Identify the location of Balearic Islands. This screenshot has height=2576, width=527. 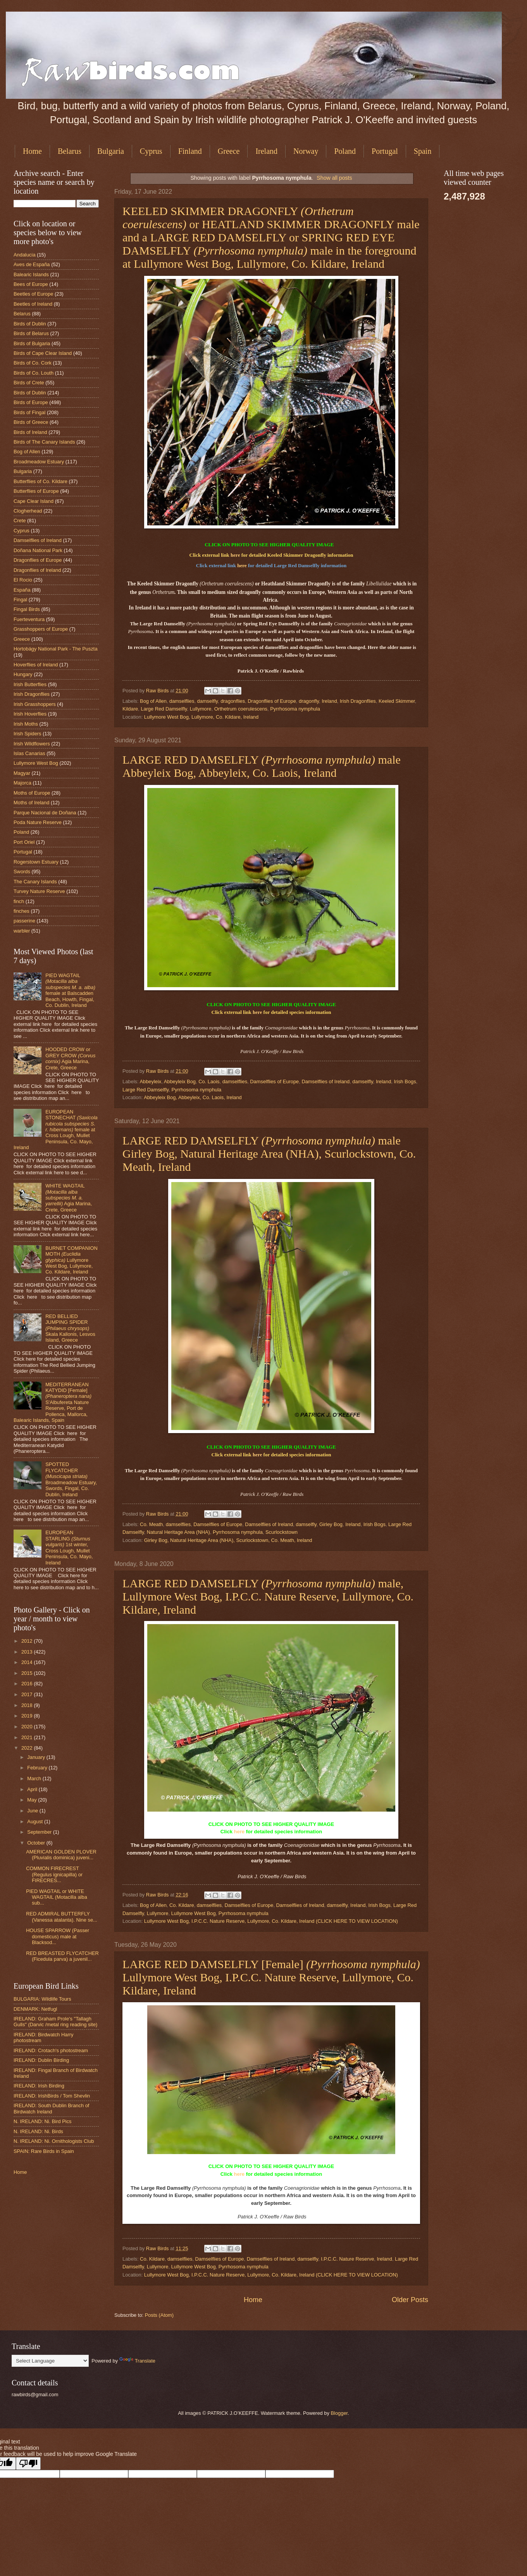
(31, 274).